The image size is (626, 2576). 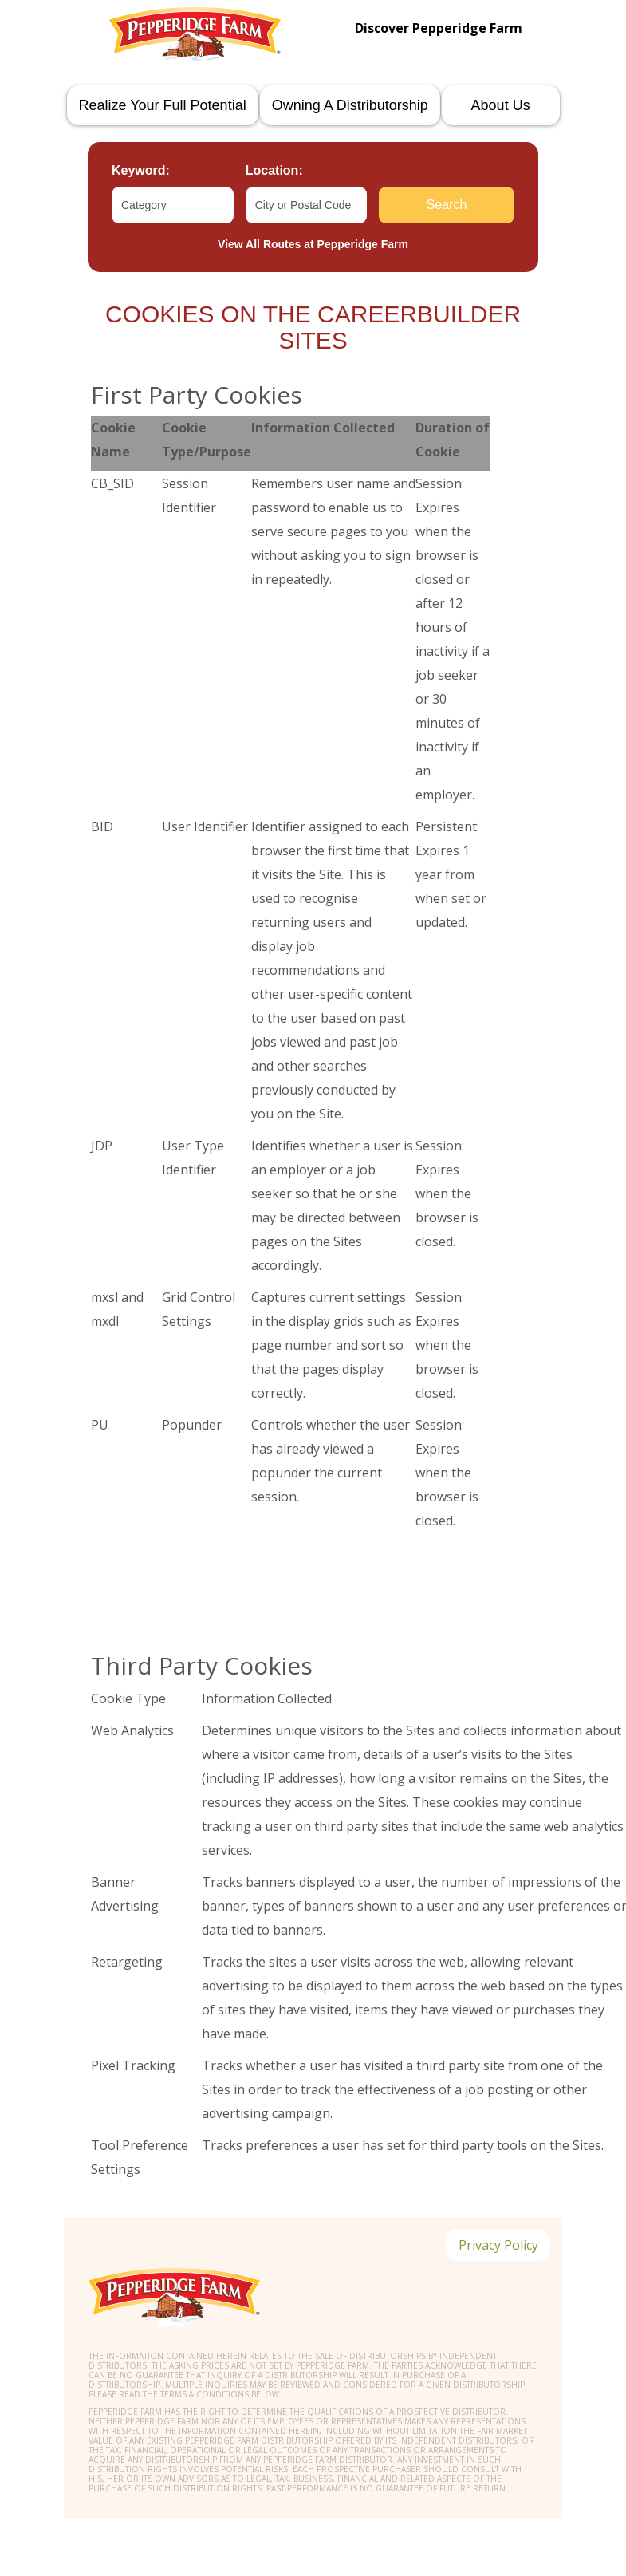 I want to click on Search, so click(x=447, y=204).